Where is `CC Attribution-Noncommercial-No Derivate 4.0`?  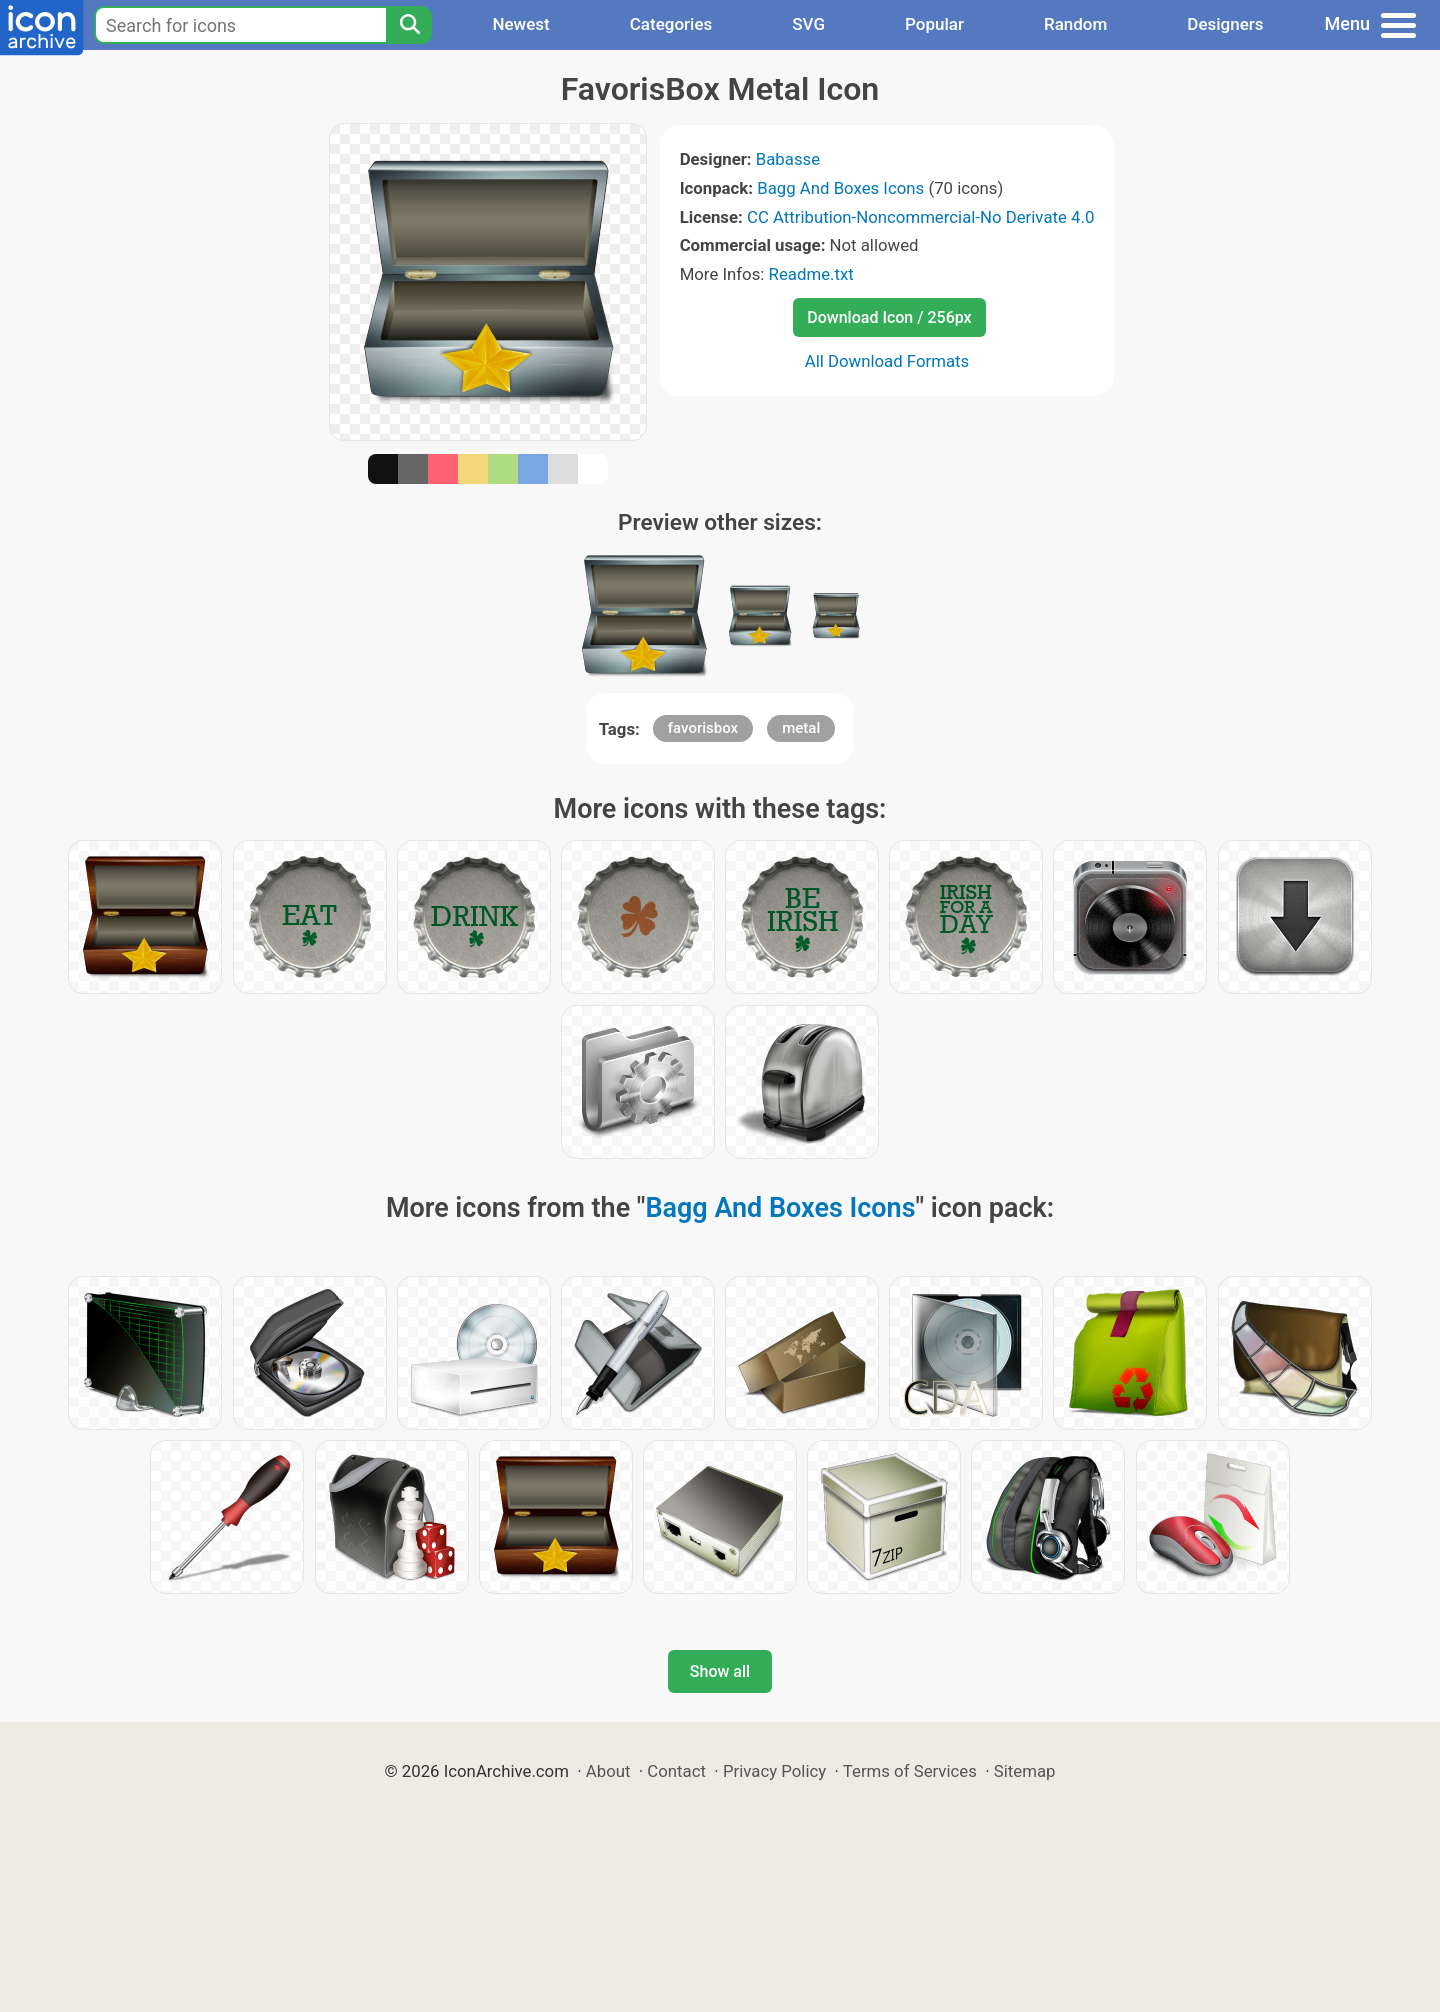
CC Attribution-Noncommercial-No Derivate 4.0 is located at coordinates (920, 217).